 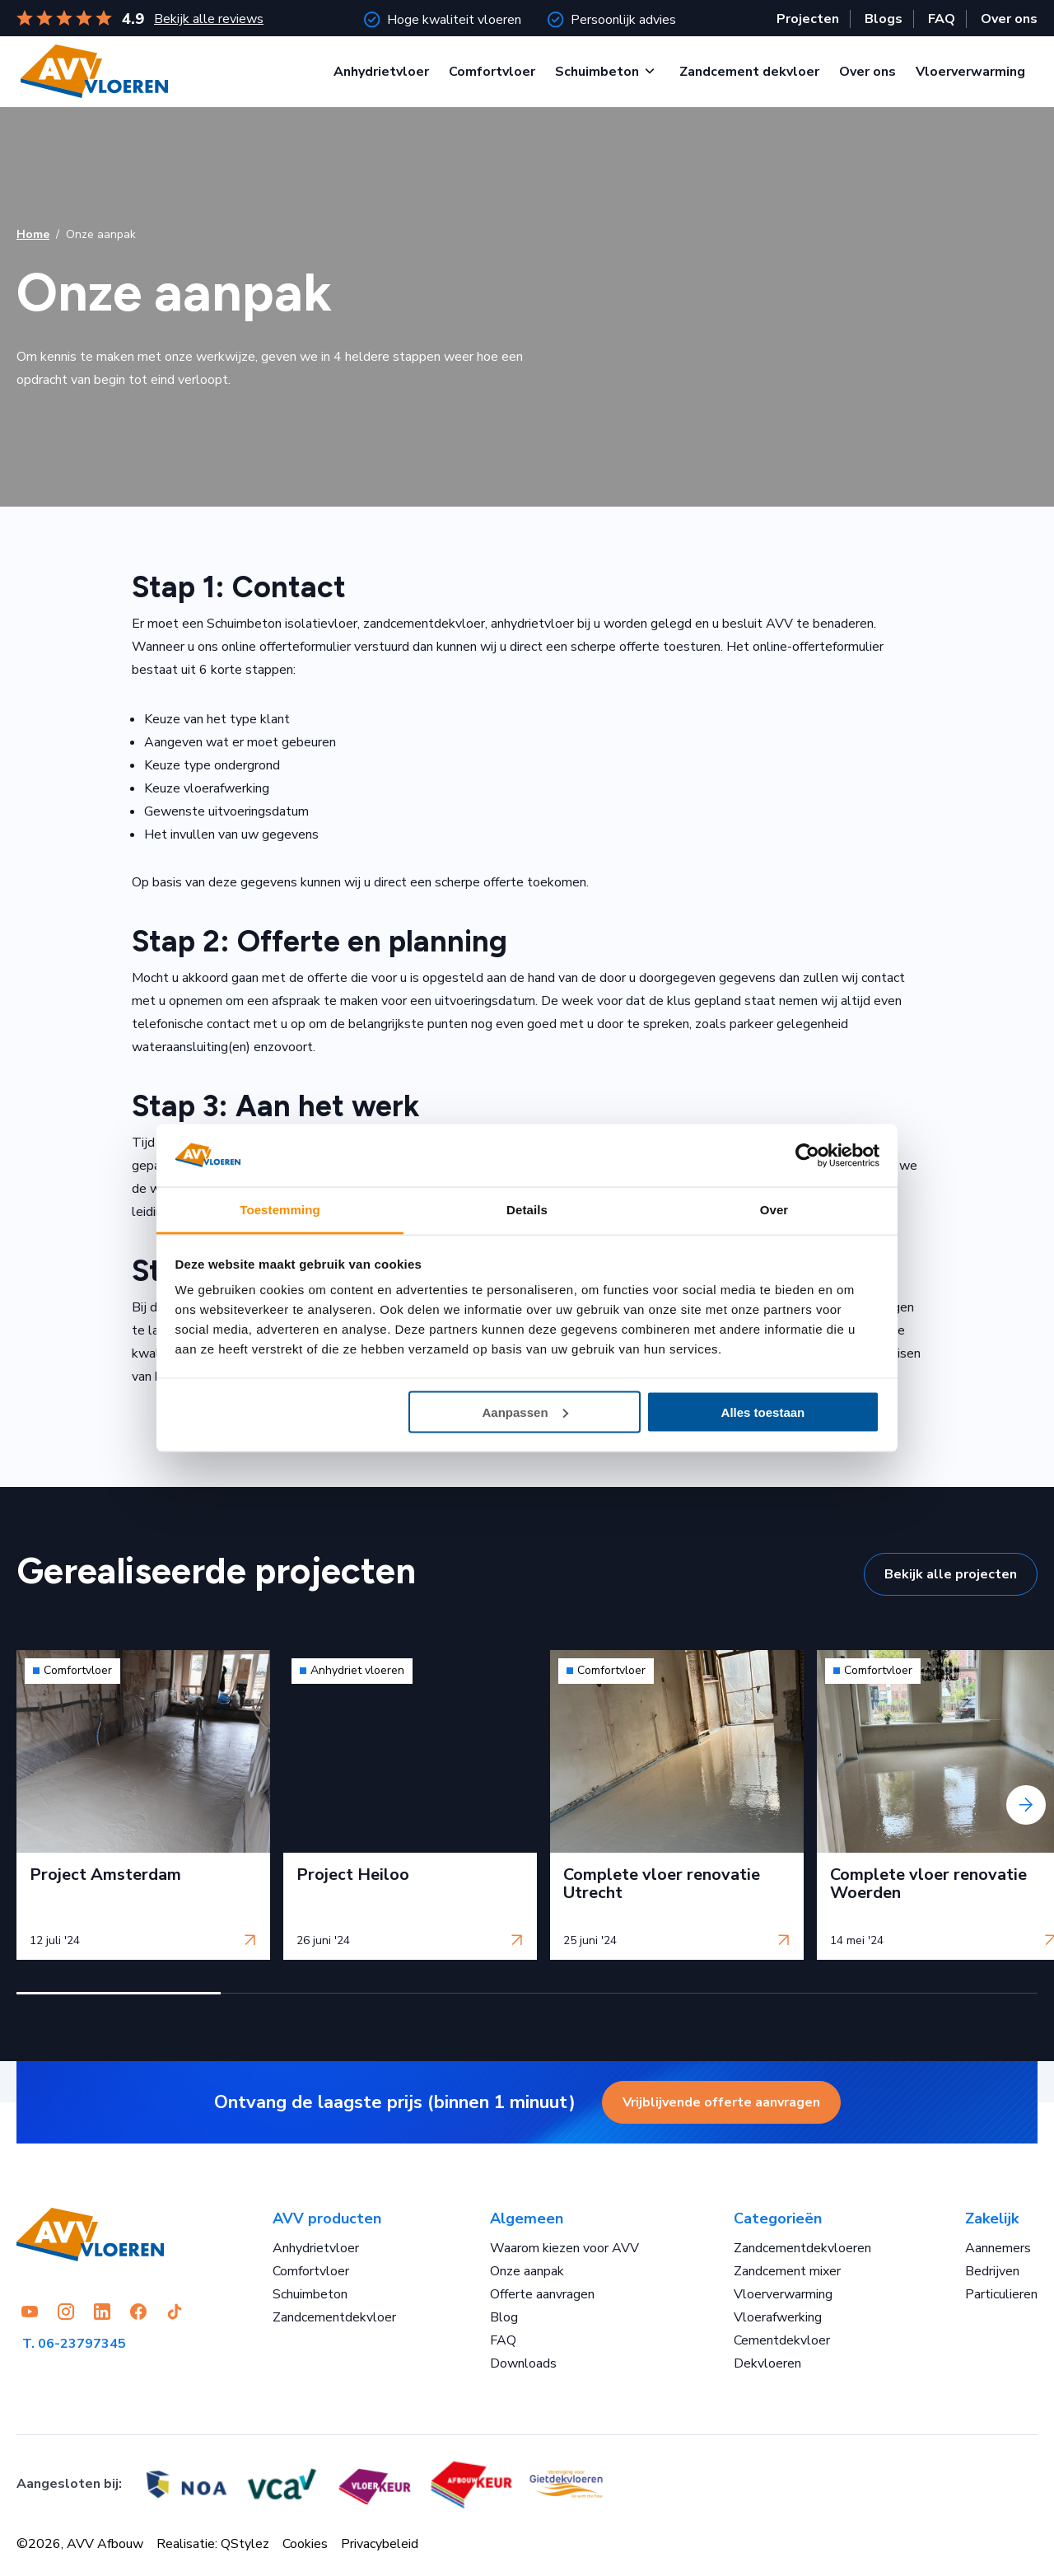 What do you see at coordinates (774, 1210) in the screenshot?
I see `Over [tab]` at bounding box center [774, 1210].